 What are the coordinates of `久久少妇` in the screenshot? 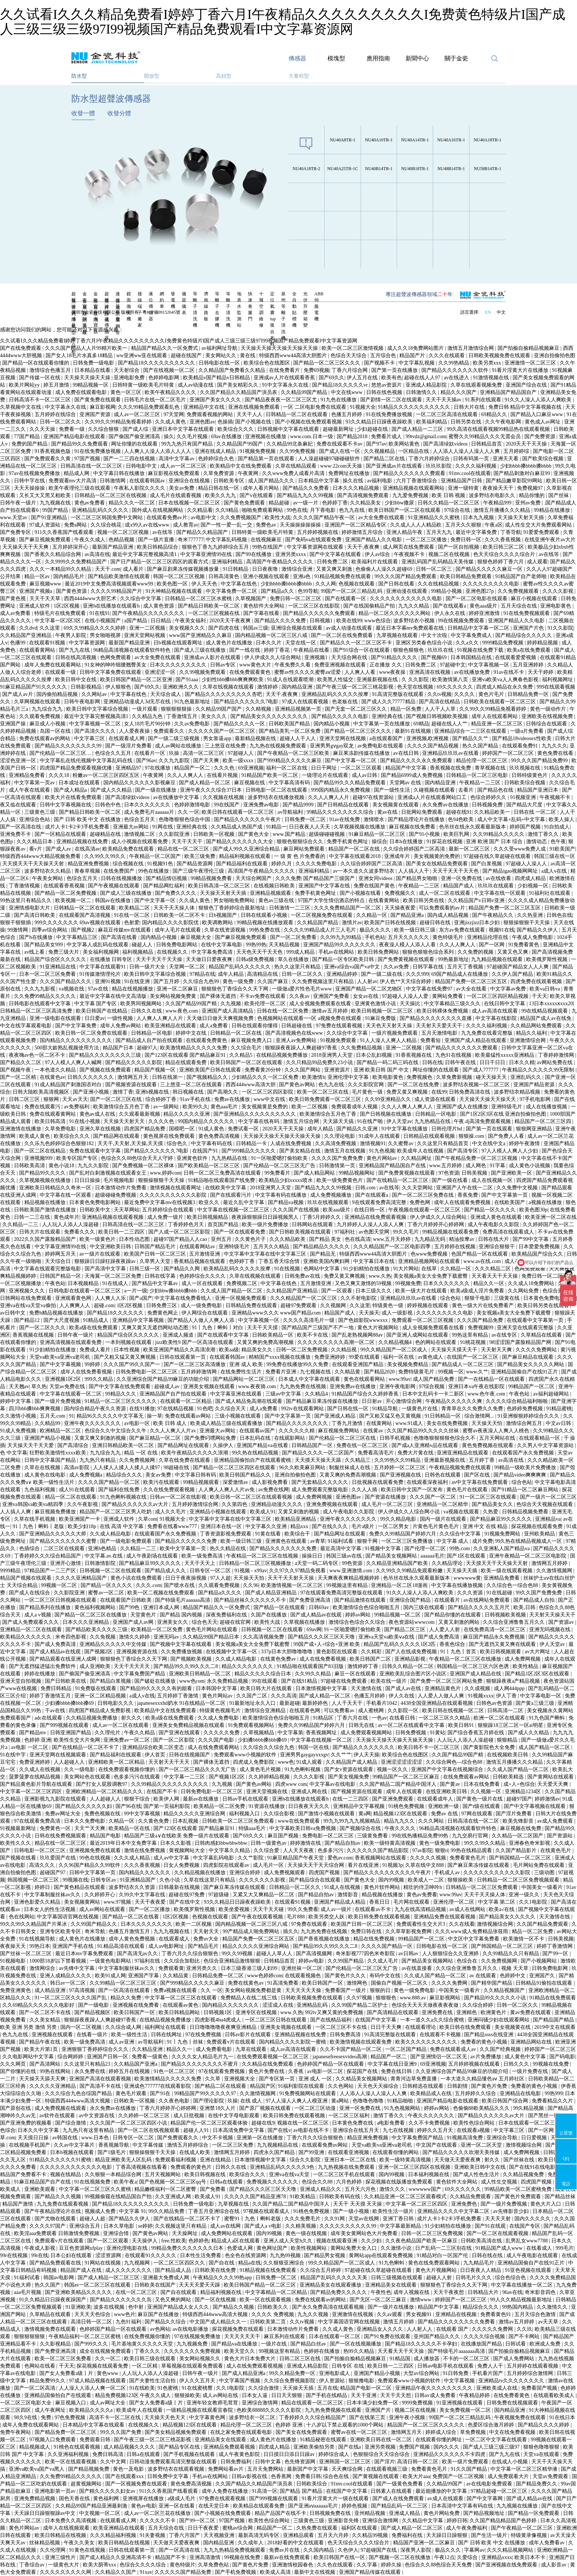 It's located at (372, 2241).